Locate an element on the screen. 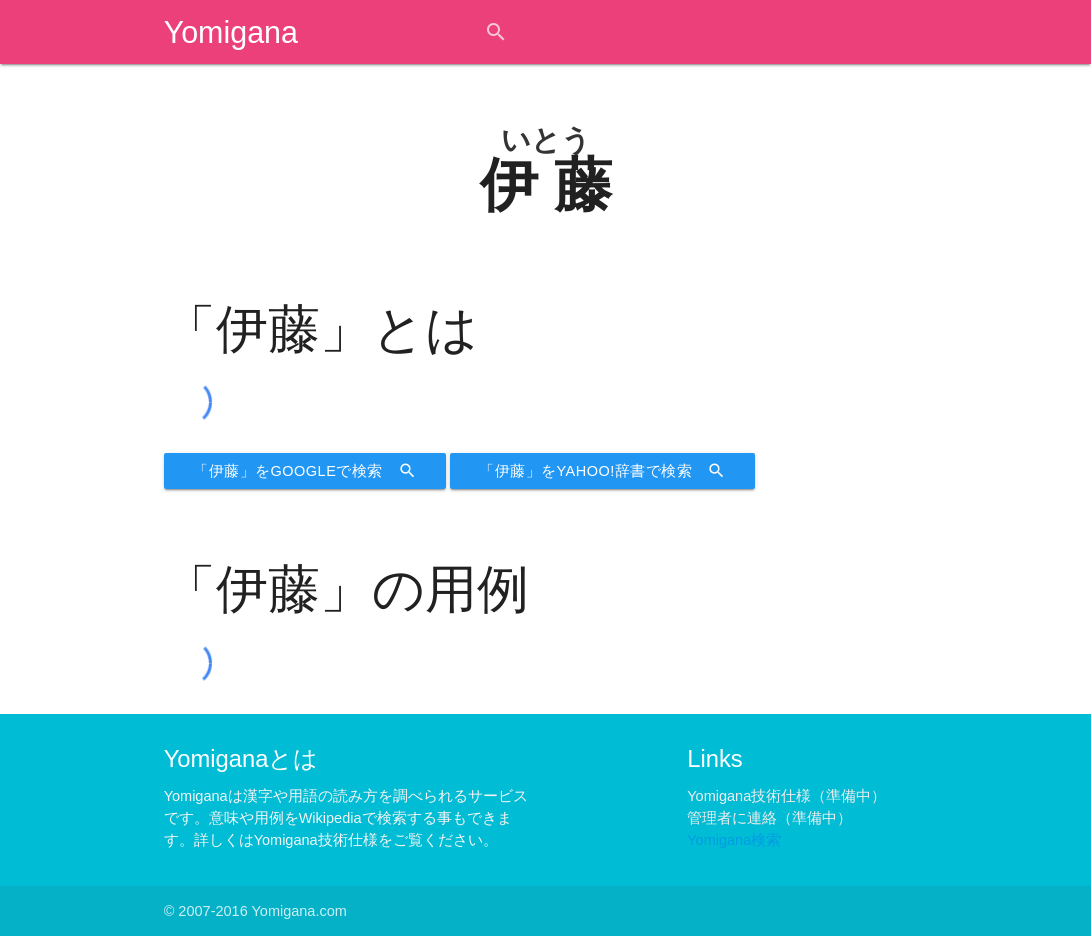  いとう is located at coordinates (546, 140).